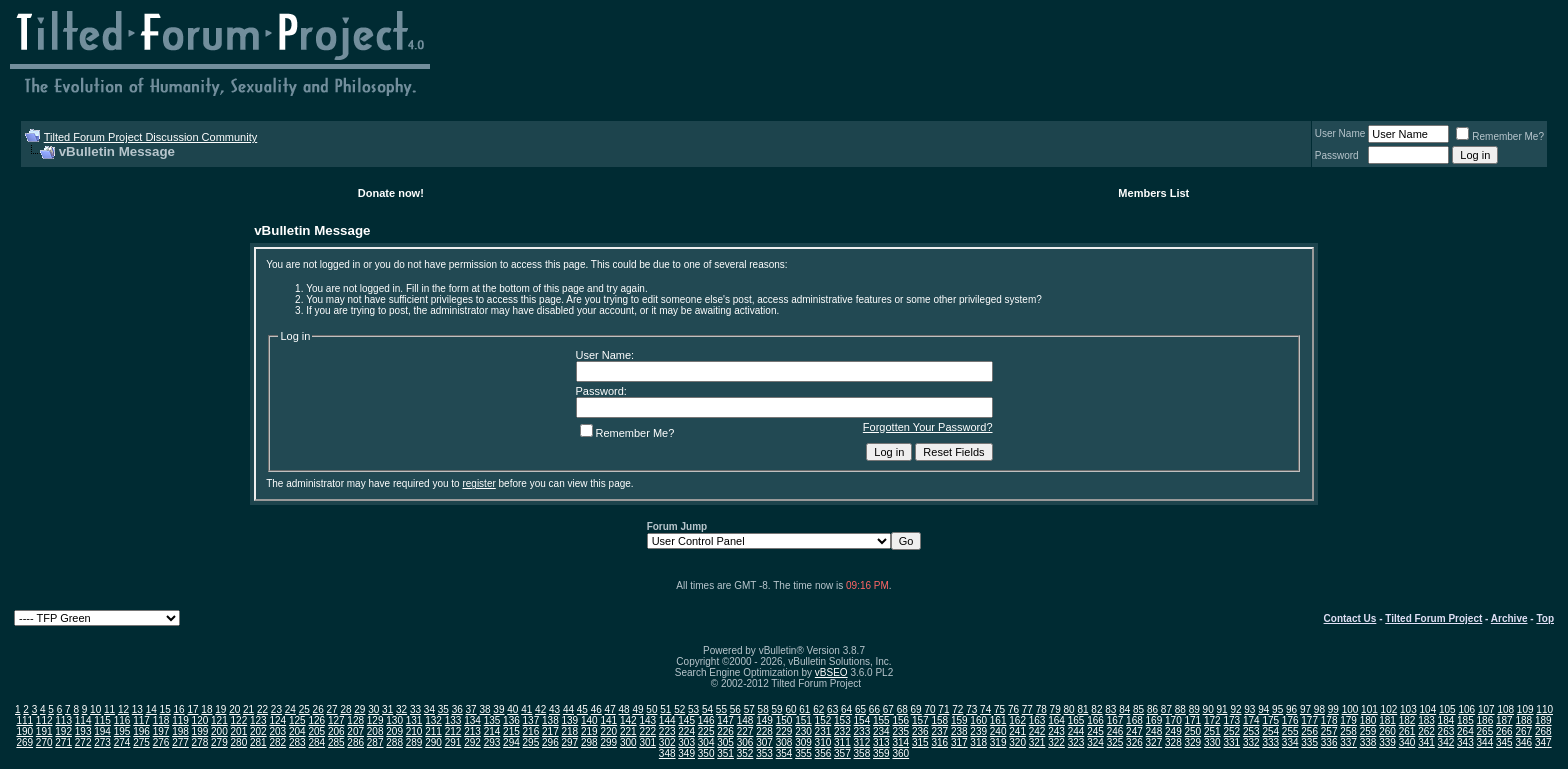 The image size is (1568, 769). I want to click on 31, so click(387, 709).